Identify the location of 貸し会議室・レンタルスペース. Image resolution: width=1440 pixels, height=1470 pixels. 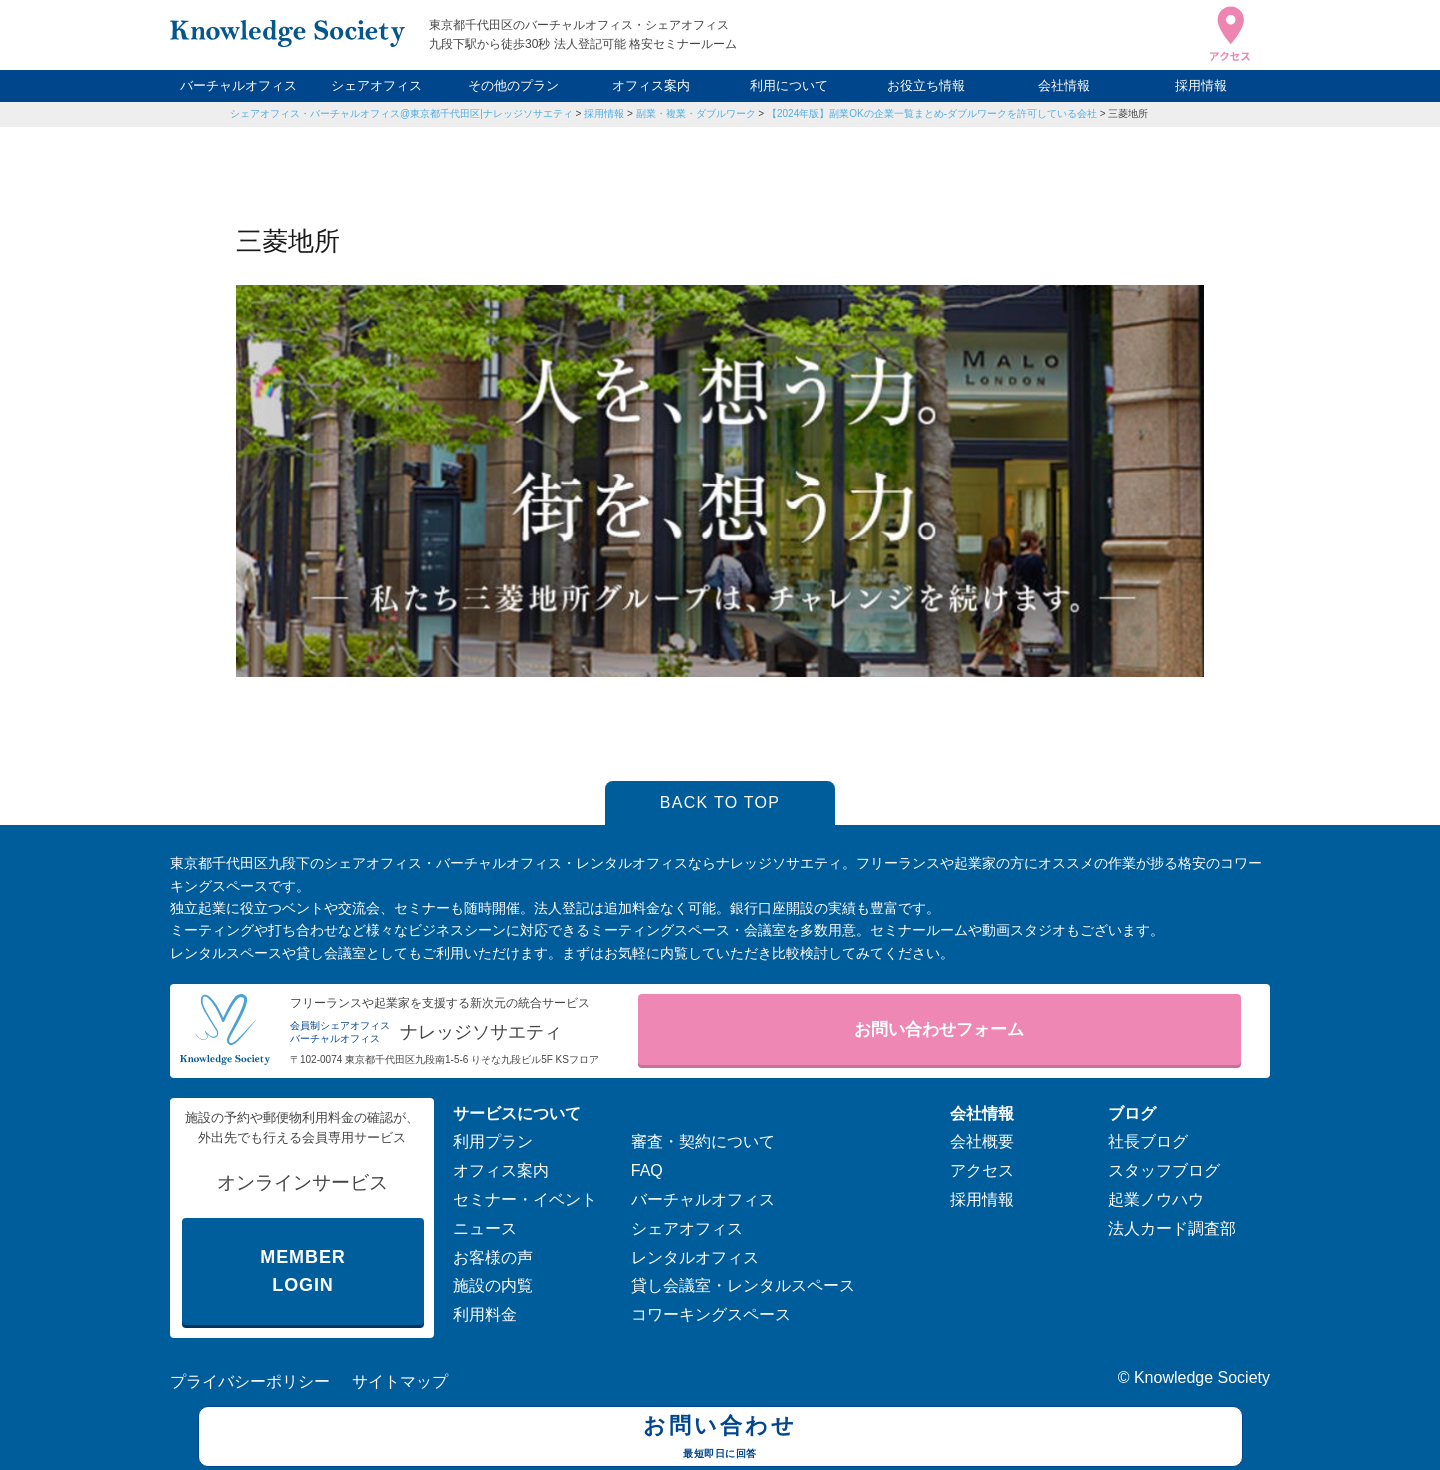
(743, 1285).